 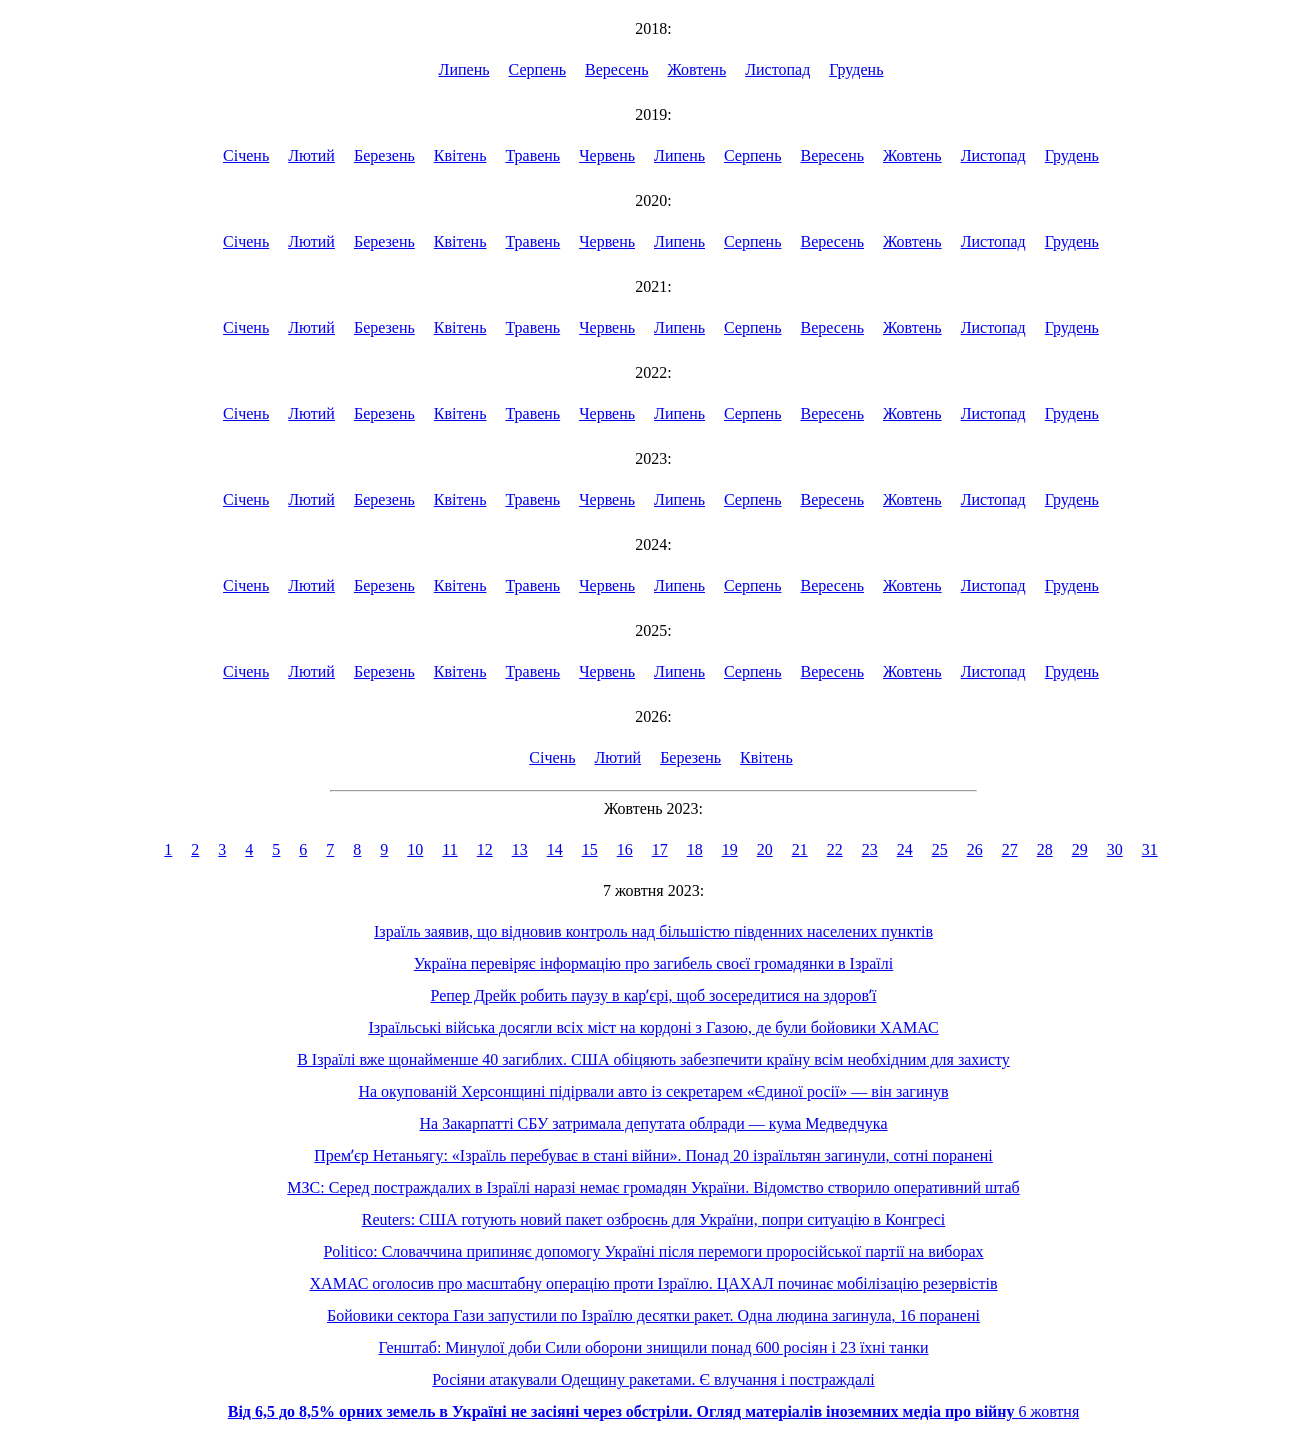 What do you see at coordinates (730, 849) in the screenshot?
I see `19` at bounding box center [730, 849].